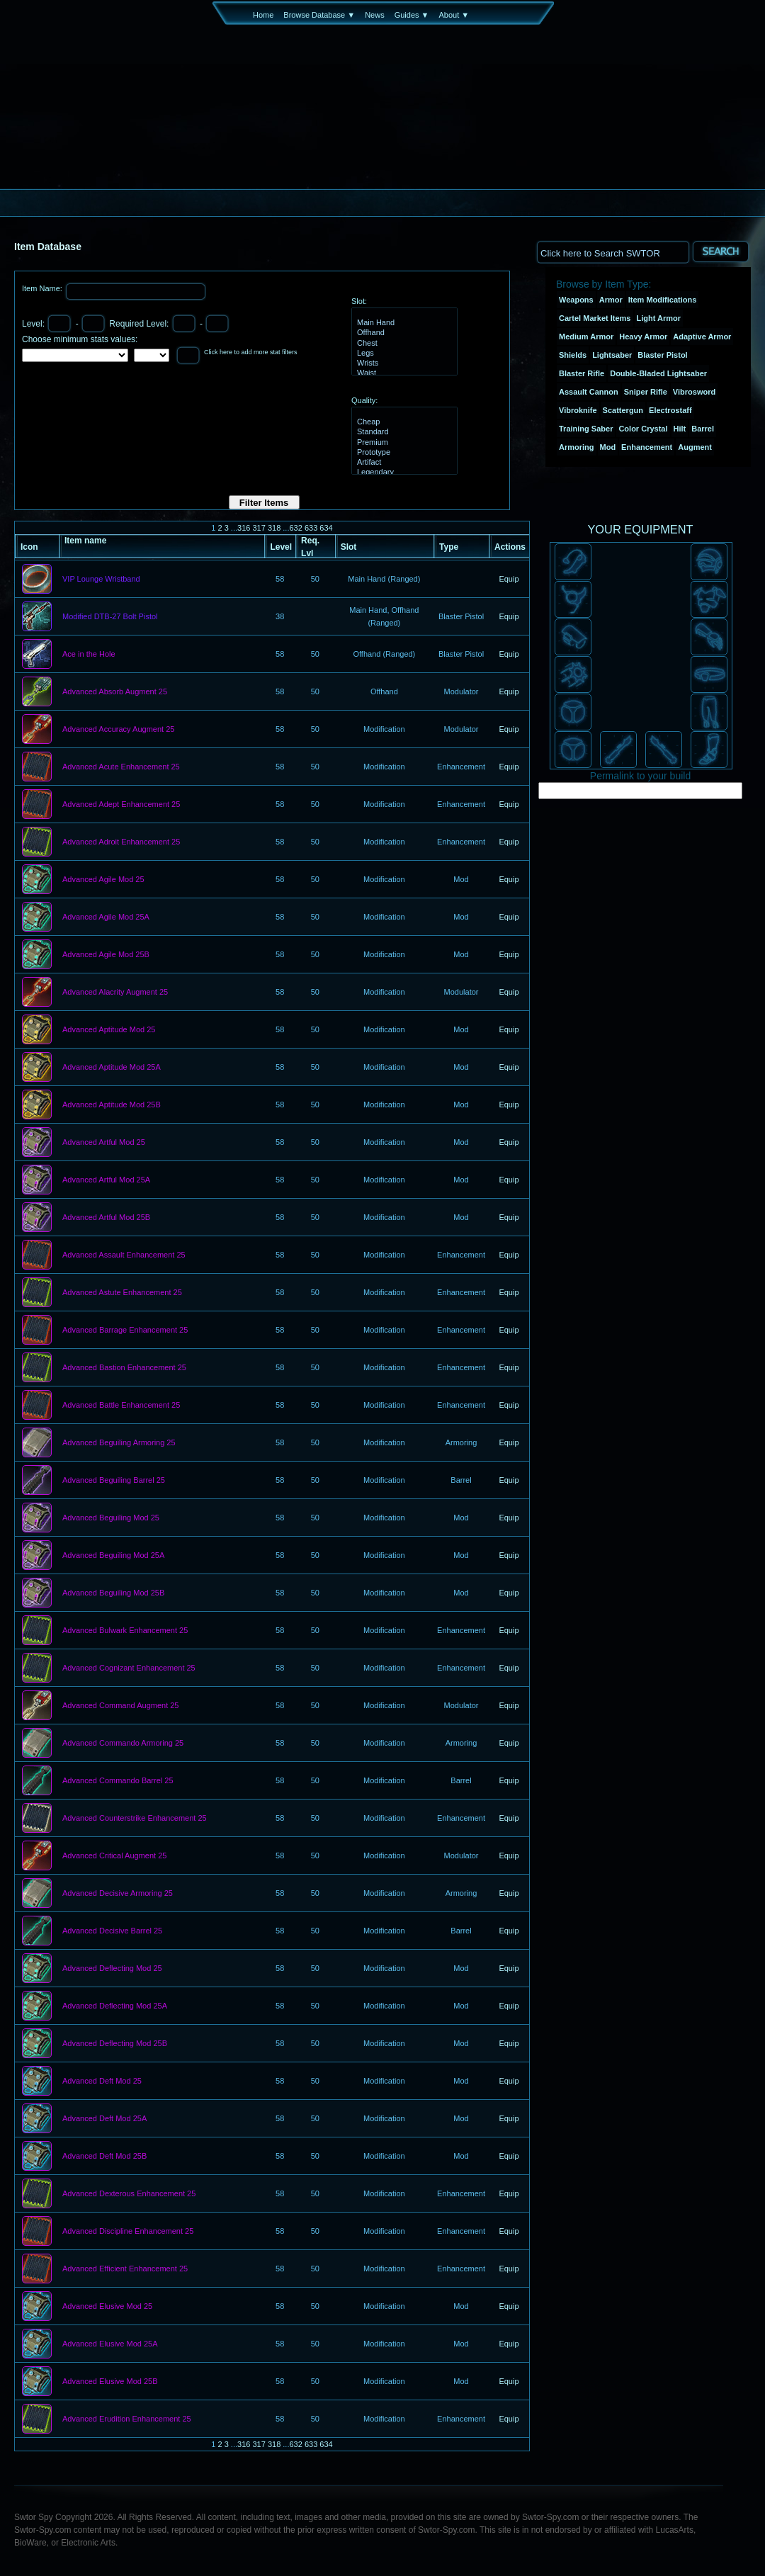 Image resolution: width=765 pixels, height=2576 pixels. What do you see at coordinates (588, 392) in the screenshot?
I see `Assault Cannon` at bounding box center [588, 392].